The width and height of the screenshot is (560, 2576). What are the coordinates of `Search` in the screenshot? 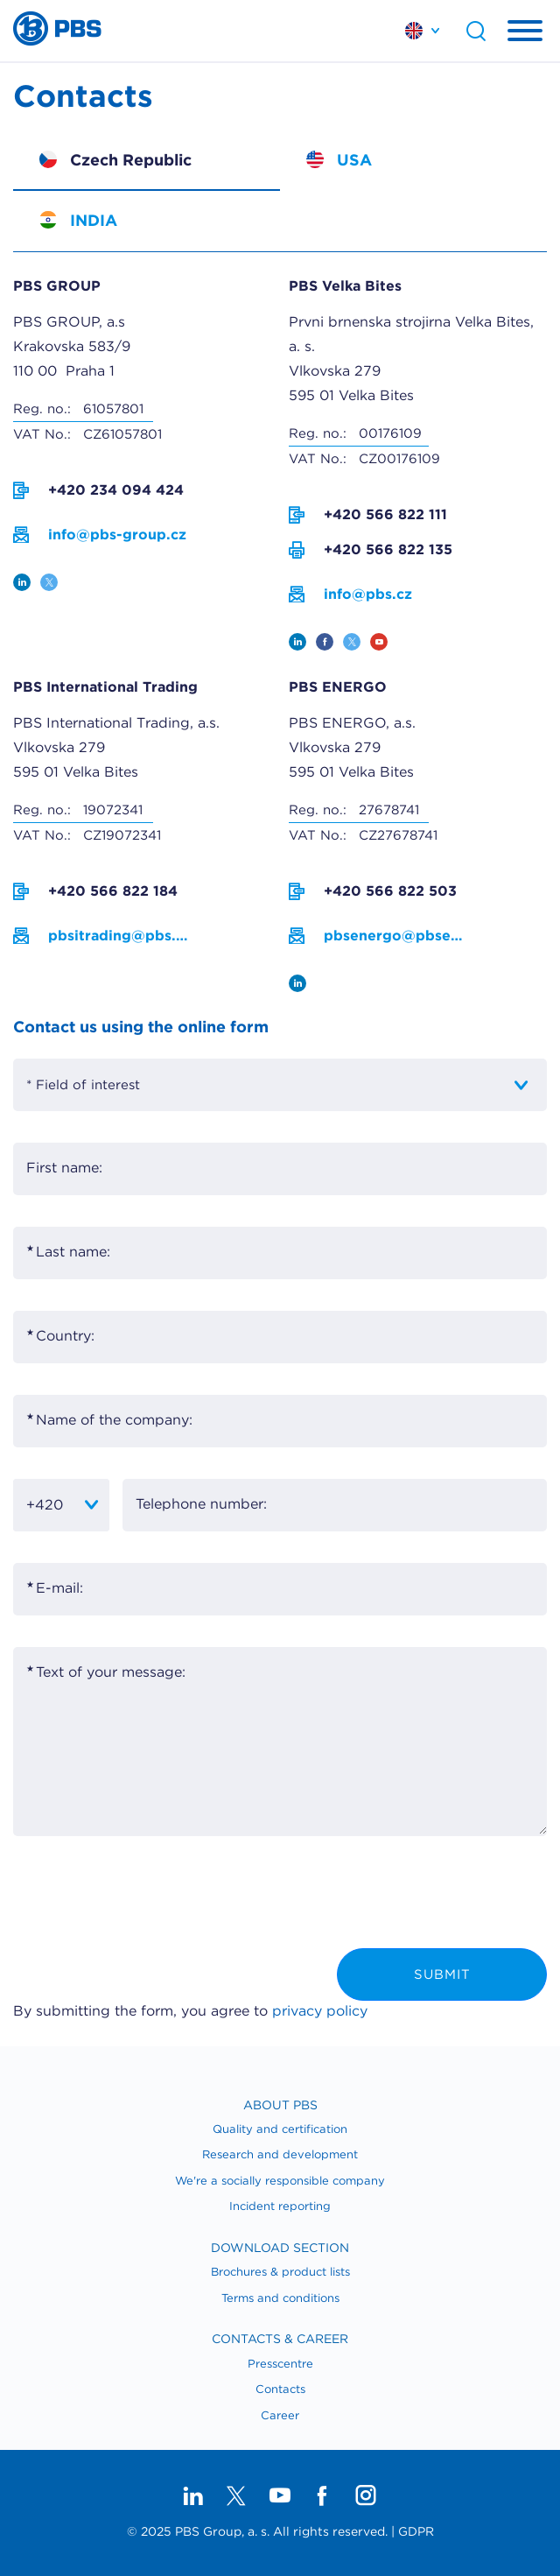 It's located at (476, 31).